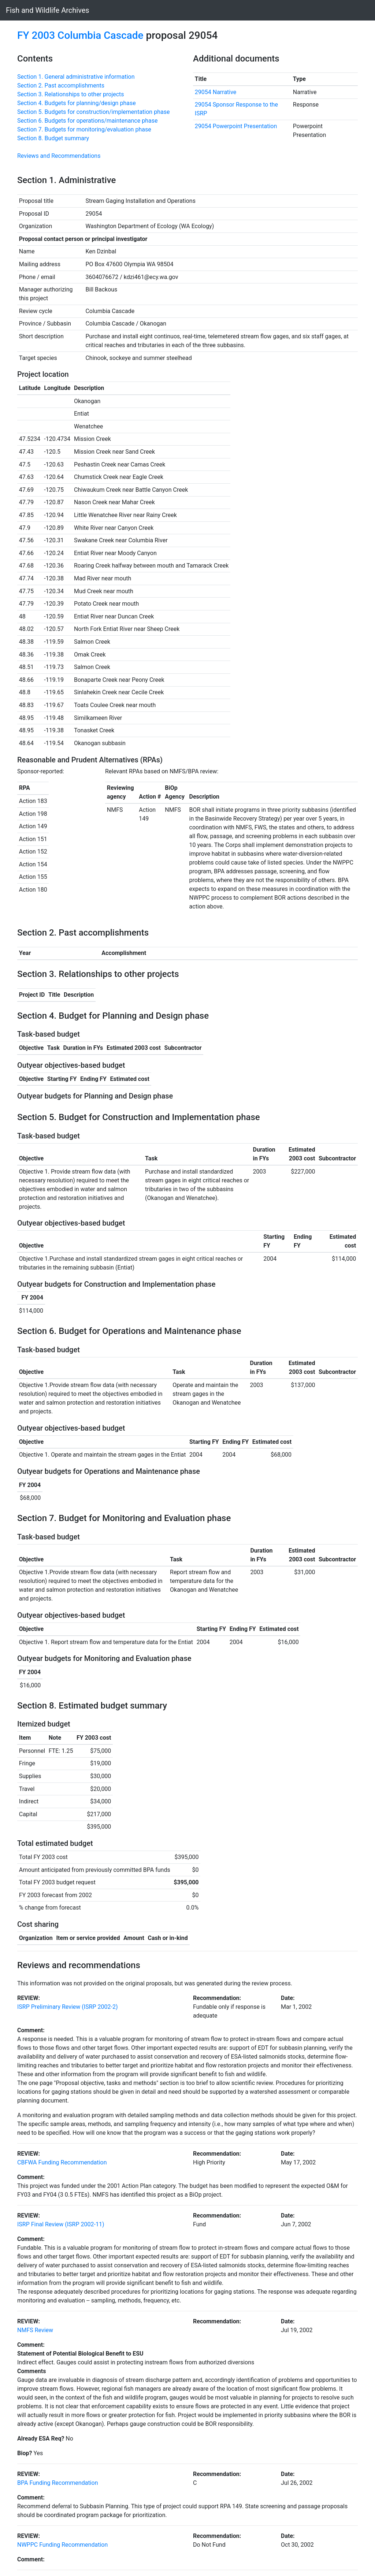  I want to click on Section 8. Budget summary, so click(53, 138).